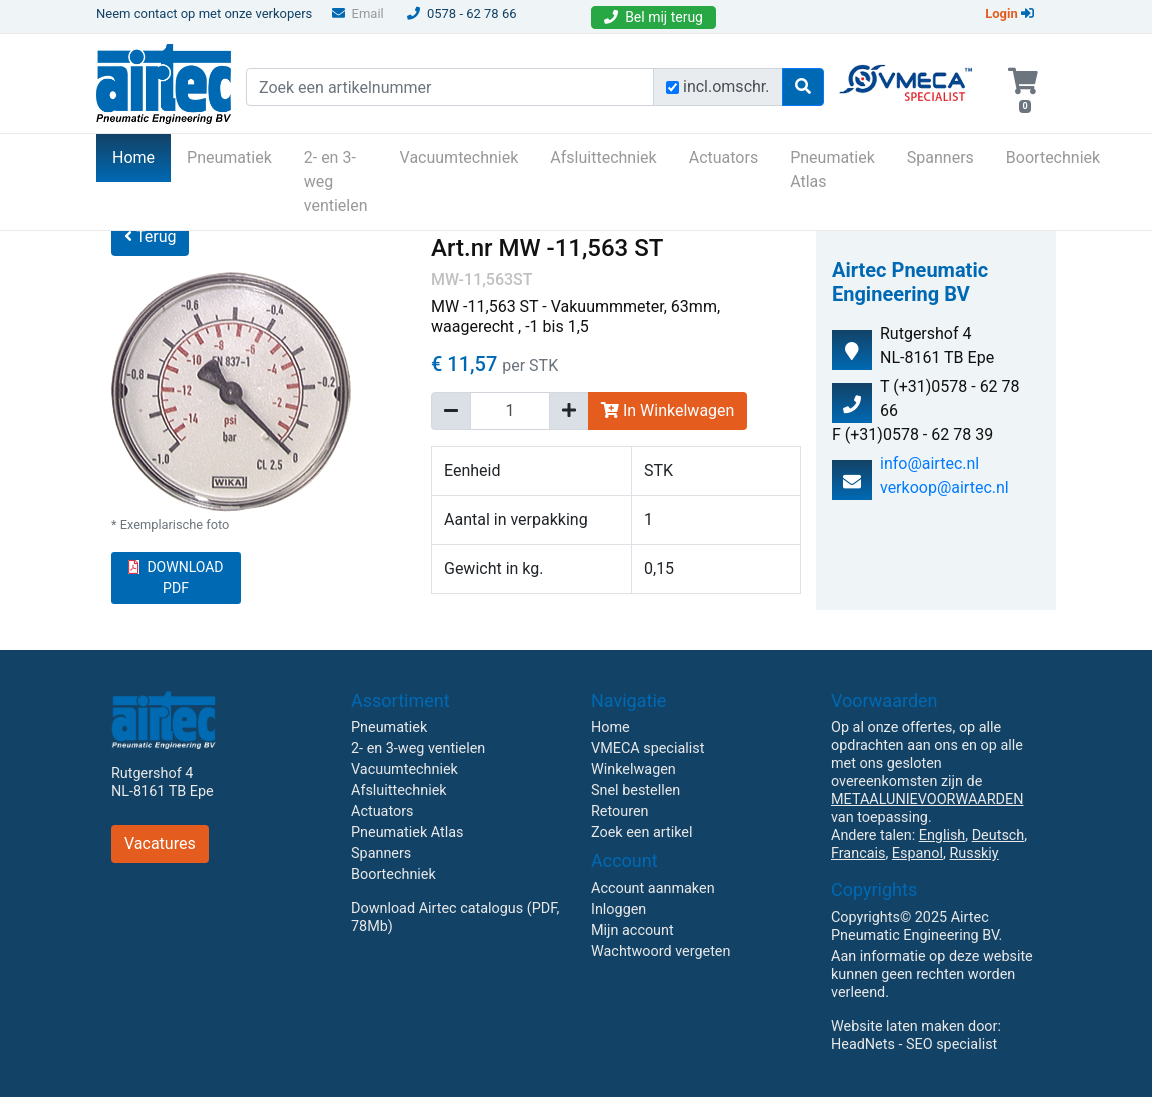  Describe the element at coordinates (940, 157) in the screenshot. I see `Spanners` at that location.